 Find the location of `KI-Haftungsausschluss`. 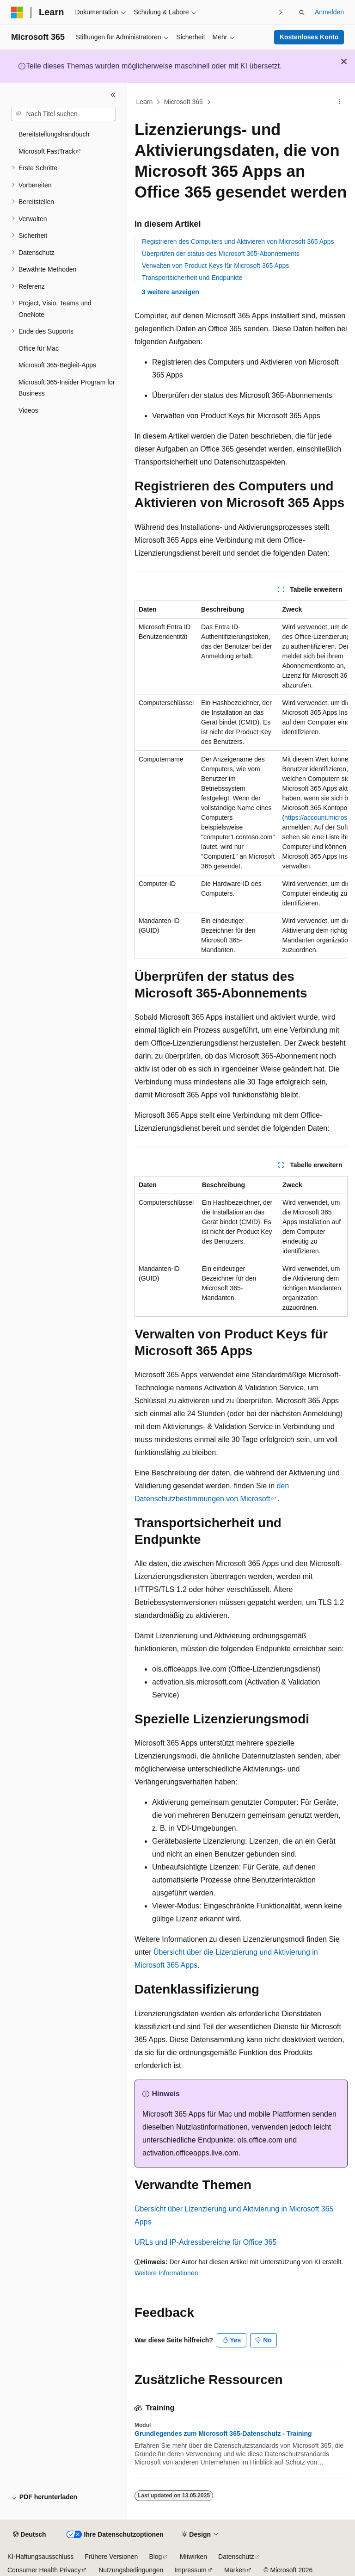

KI-Haftungsausschluss is located at coordinates (40, 2556).